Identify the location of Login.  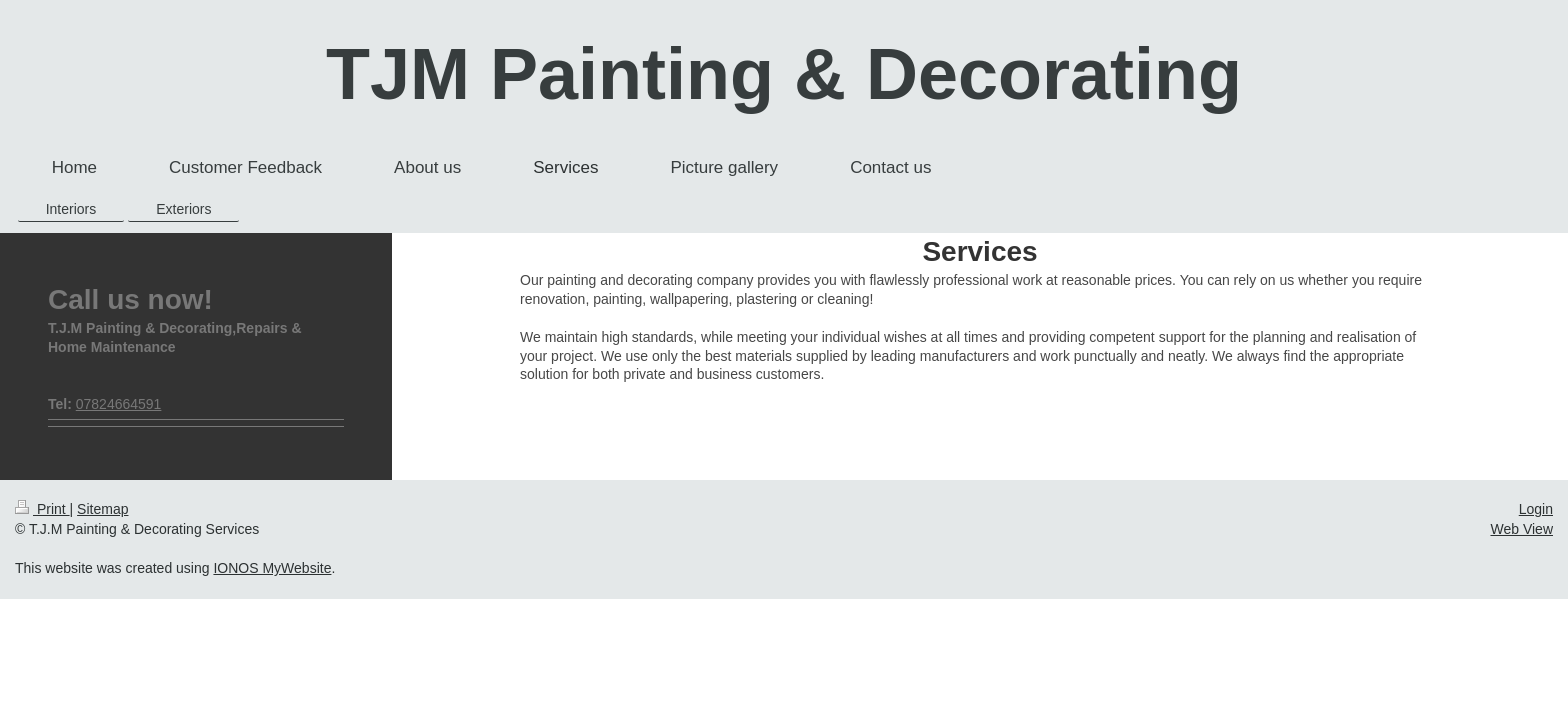
(1536, 509).